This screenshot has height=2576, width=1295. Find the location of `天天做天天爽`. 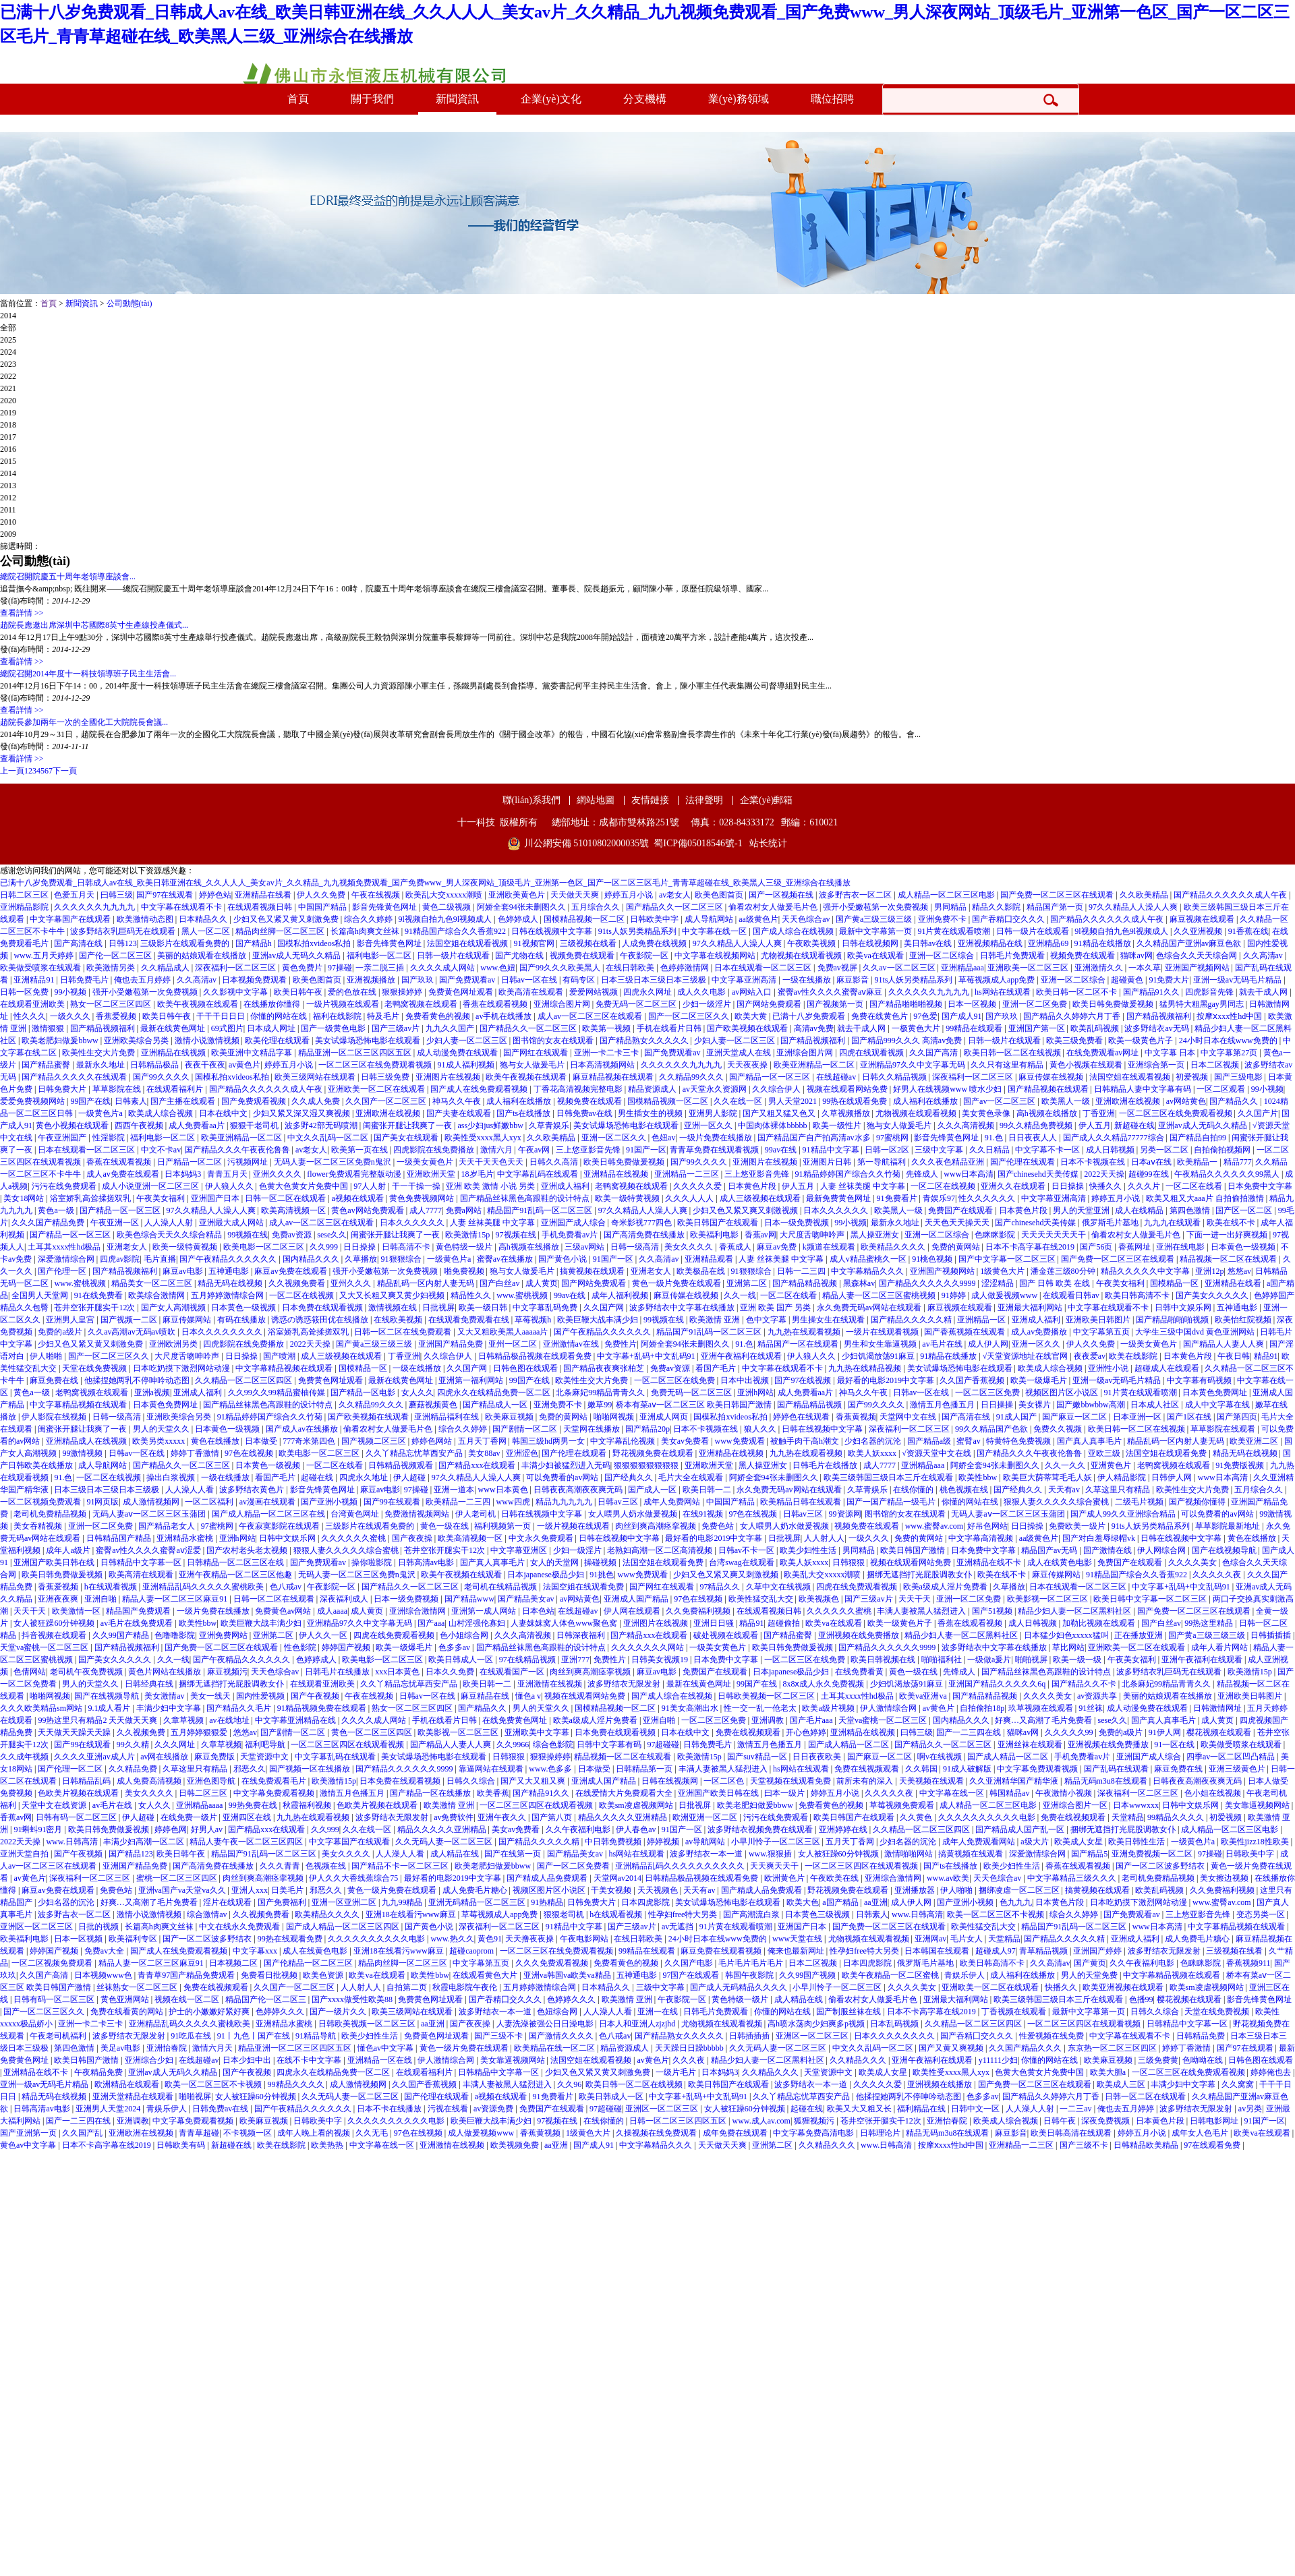

天天做天天爽 is located at coordinates (575, 895).